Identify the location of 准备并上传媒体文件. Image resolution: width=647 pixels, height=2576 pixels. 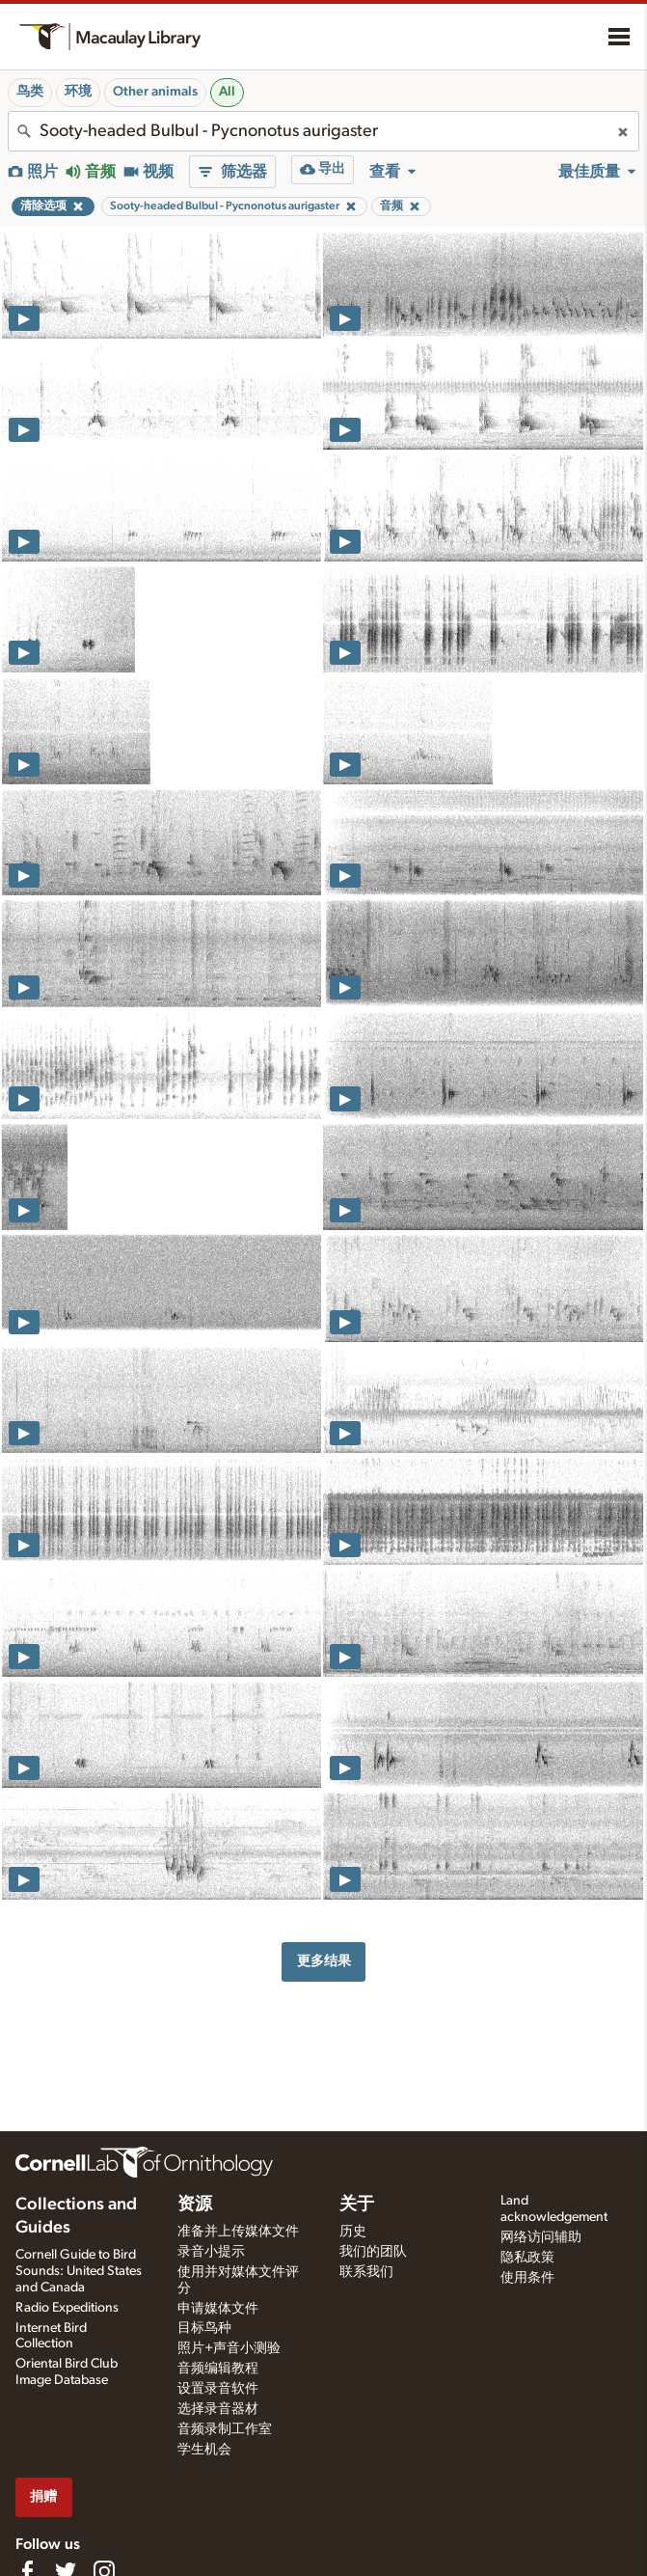
(238, 2231).